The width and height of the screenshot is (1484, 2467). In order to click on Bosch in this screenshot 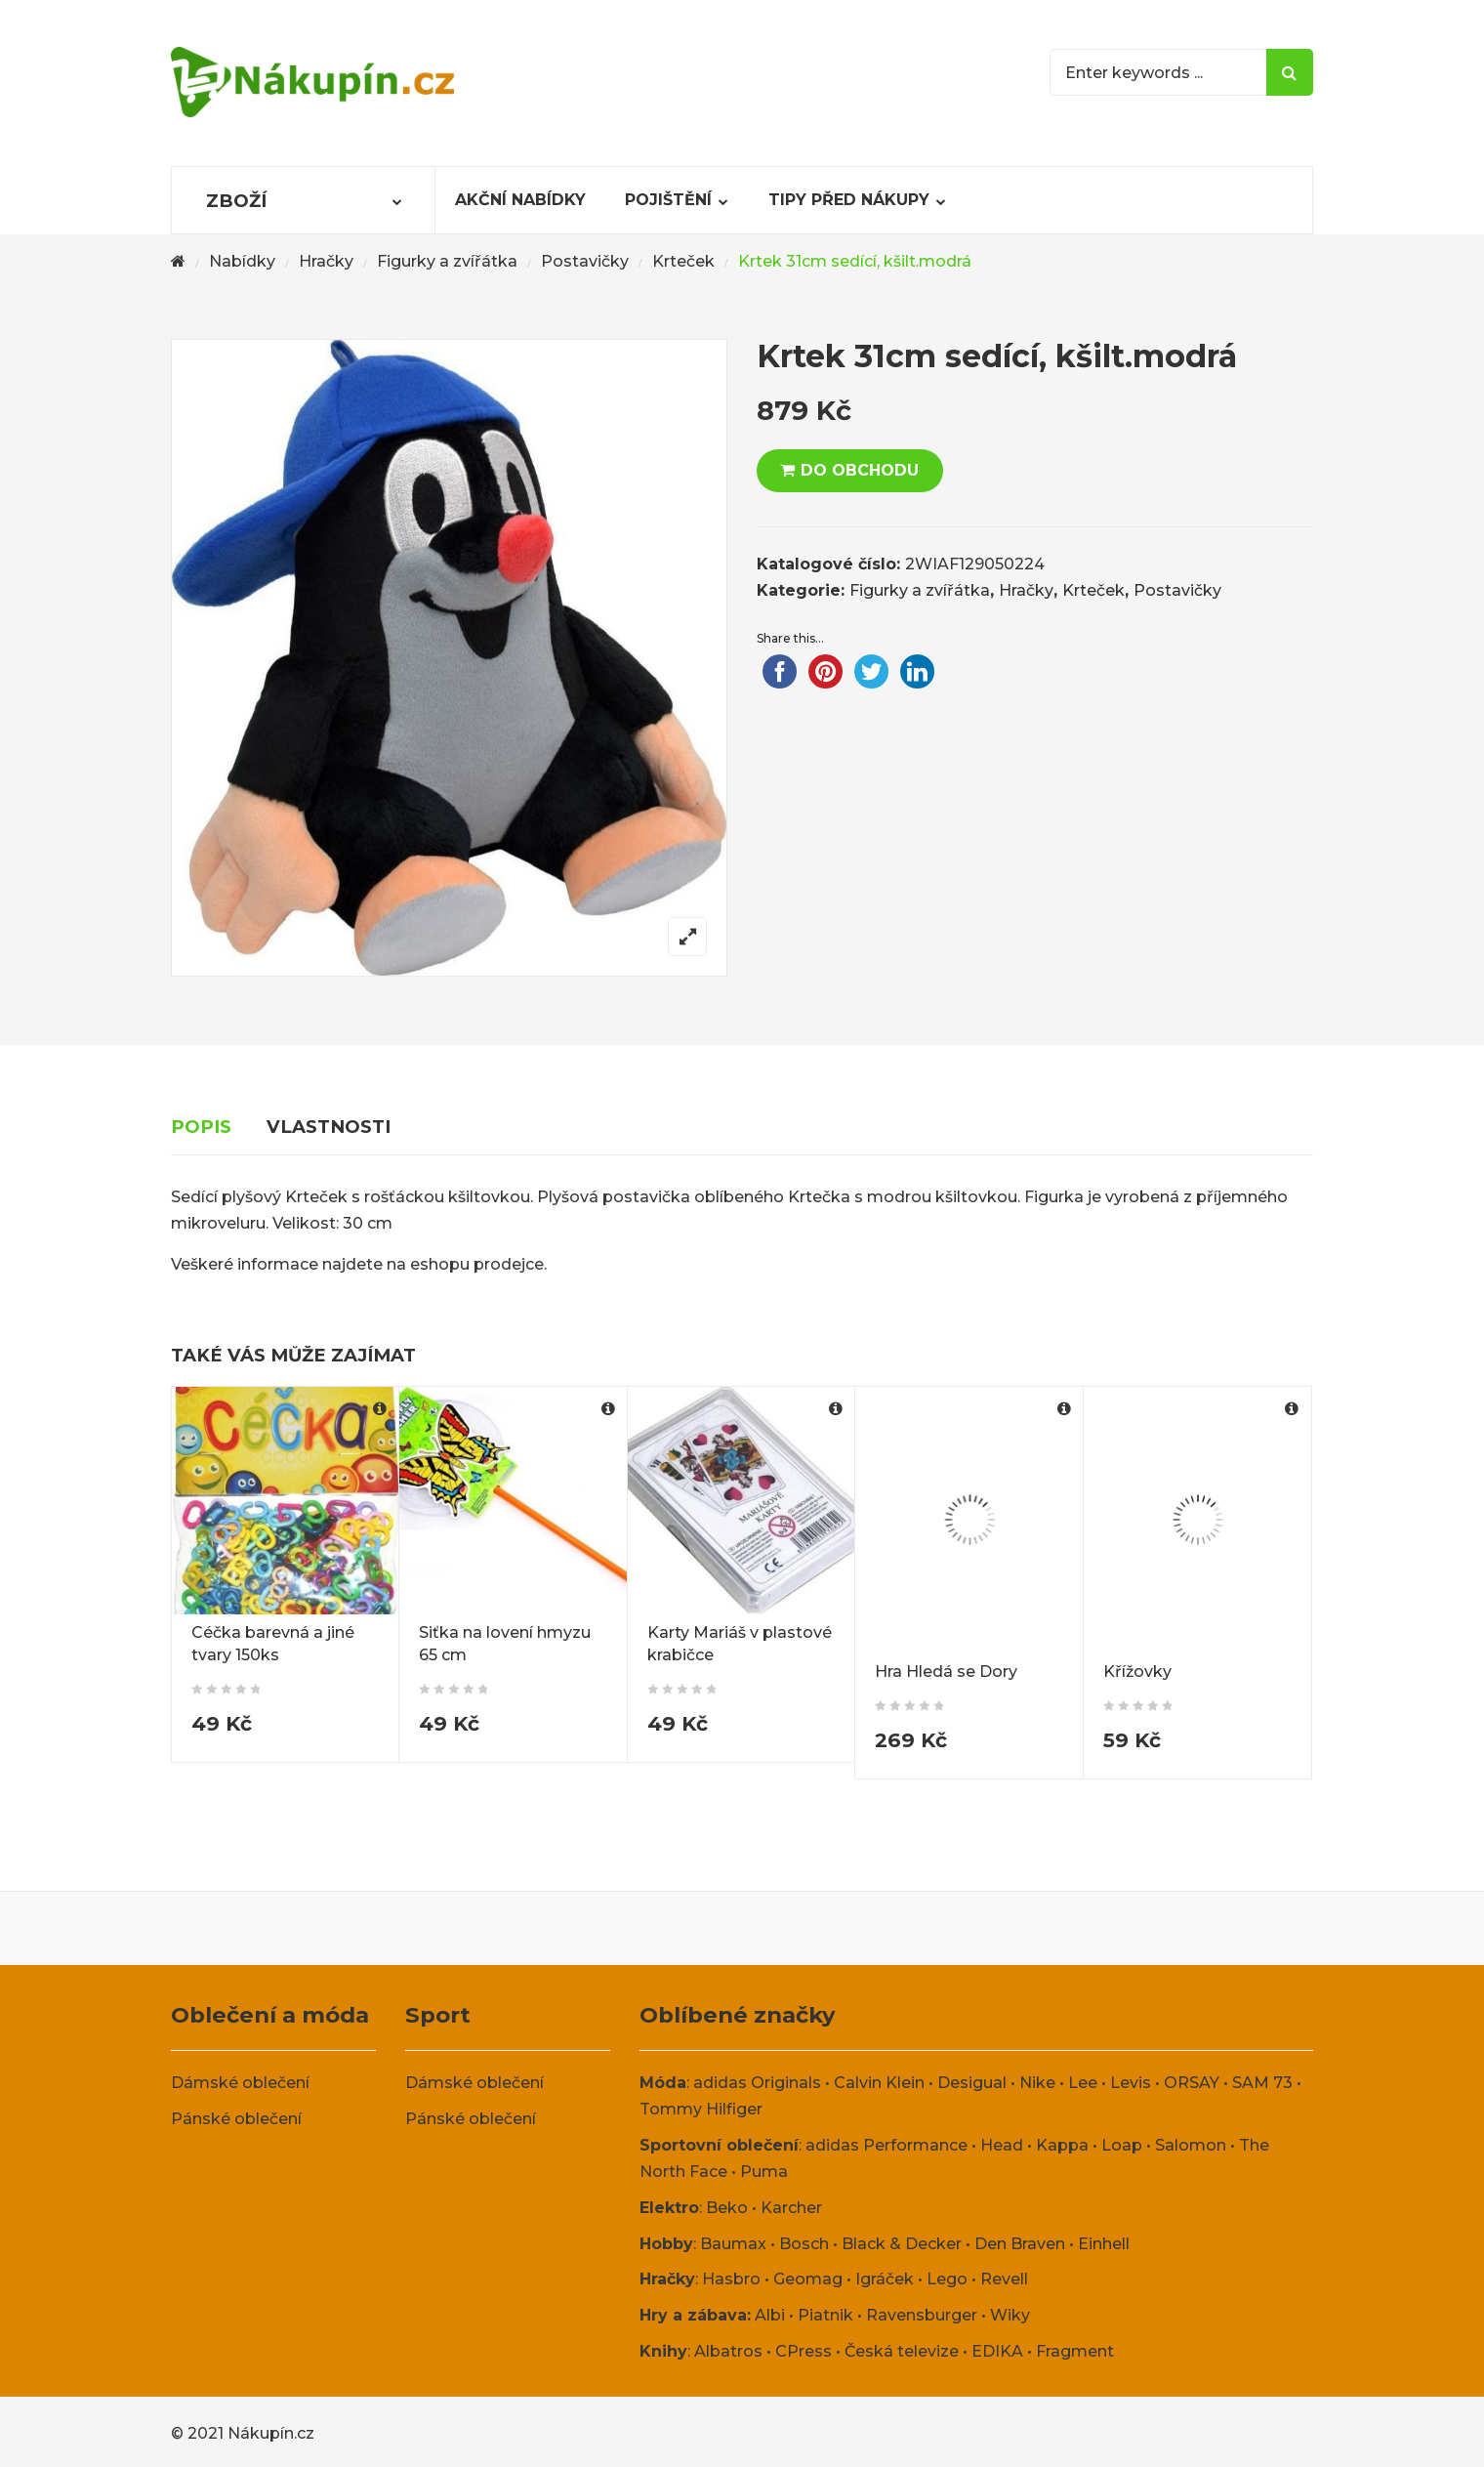, I will do `click(804, 2244)`.